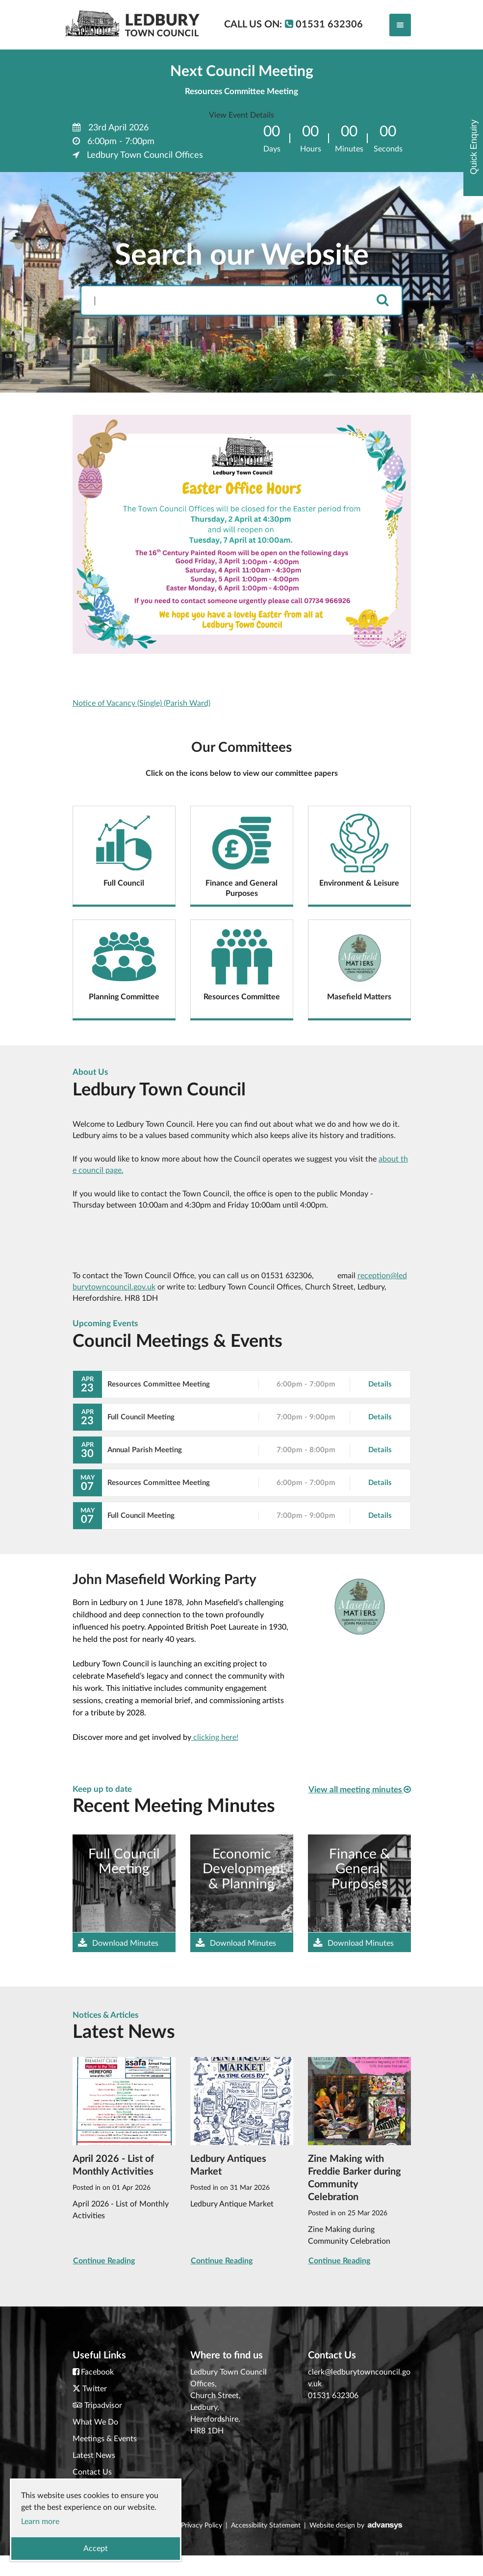 The width and height of the screenshot is (483, 2576). Describe the element at coordinates (141, 703) in the screenshot. I see `Notice of Vacancy (Single) (Parish Ward)` at that location.